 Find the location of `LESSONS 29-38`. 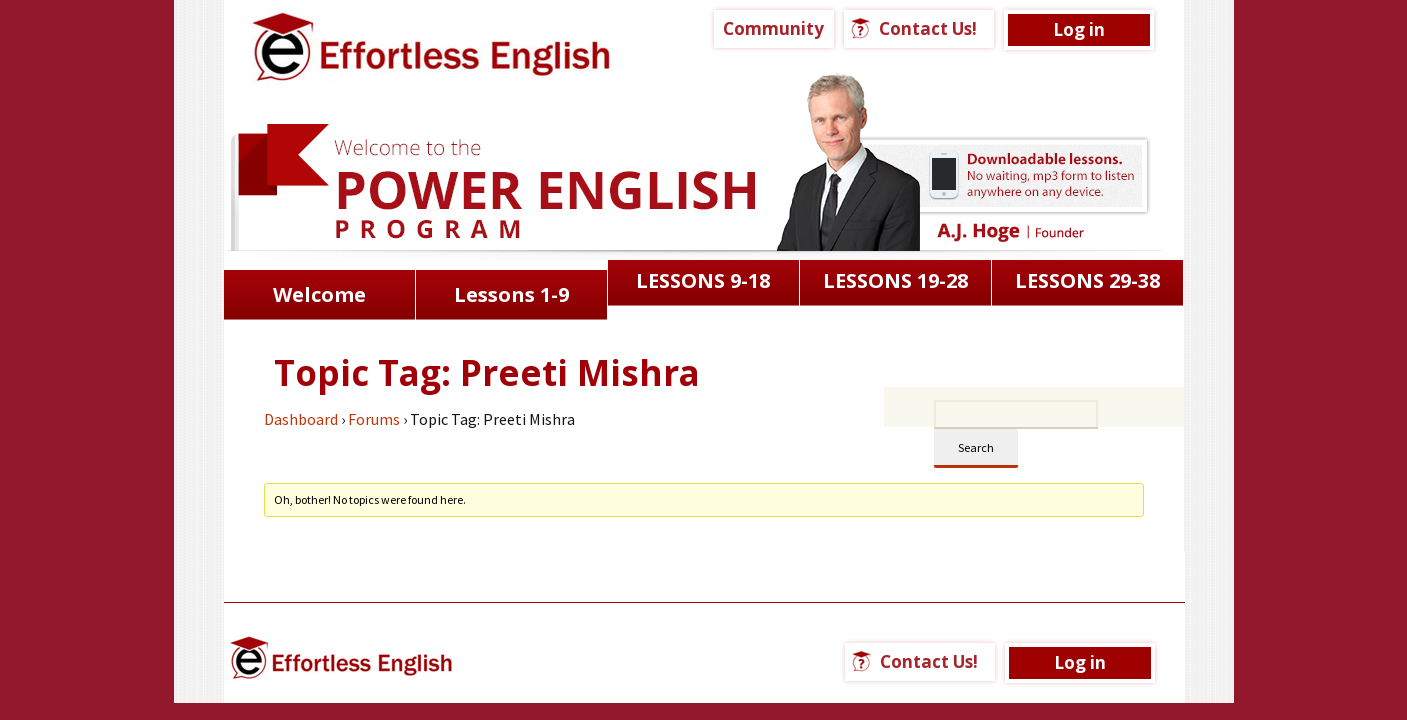

LESSONS 29-38 is located at coordinates (1087, 280).